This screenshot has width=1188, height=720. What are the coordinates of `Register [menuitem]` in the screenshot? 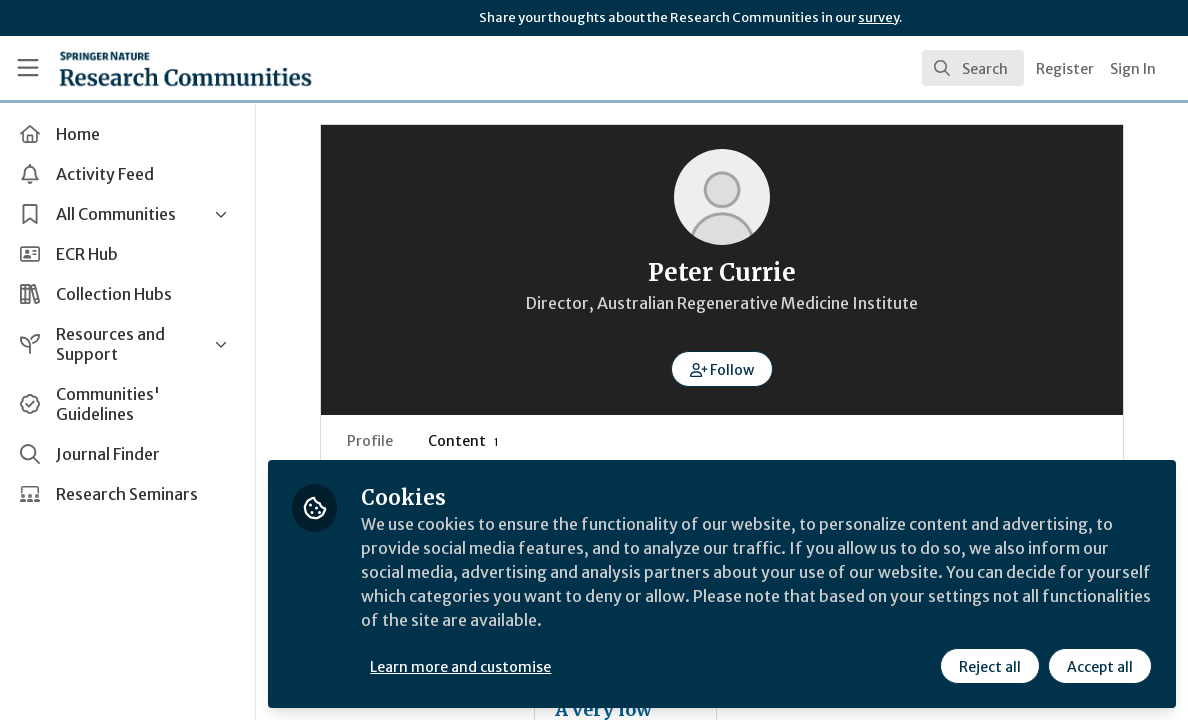 It's located at (1065, 69).